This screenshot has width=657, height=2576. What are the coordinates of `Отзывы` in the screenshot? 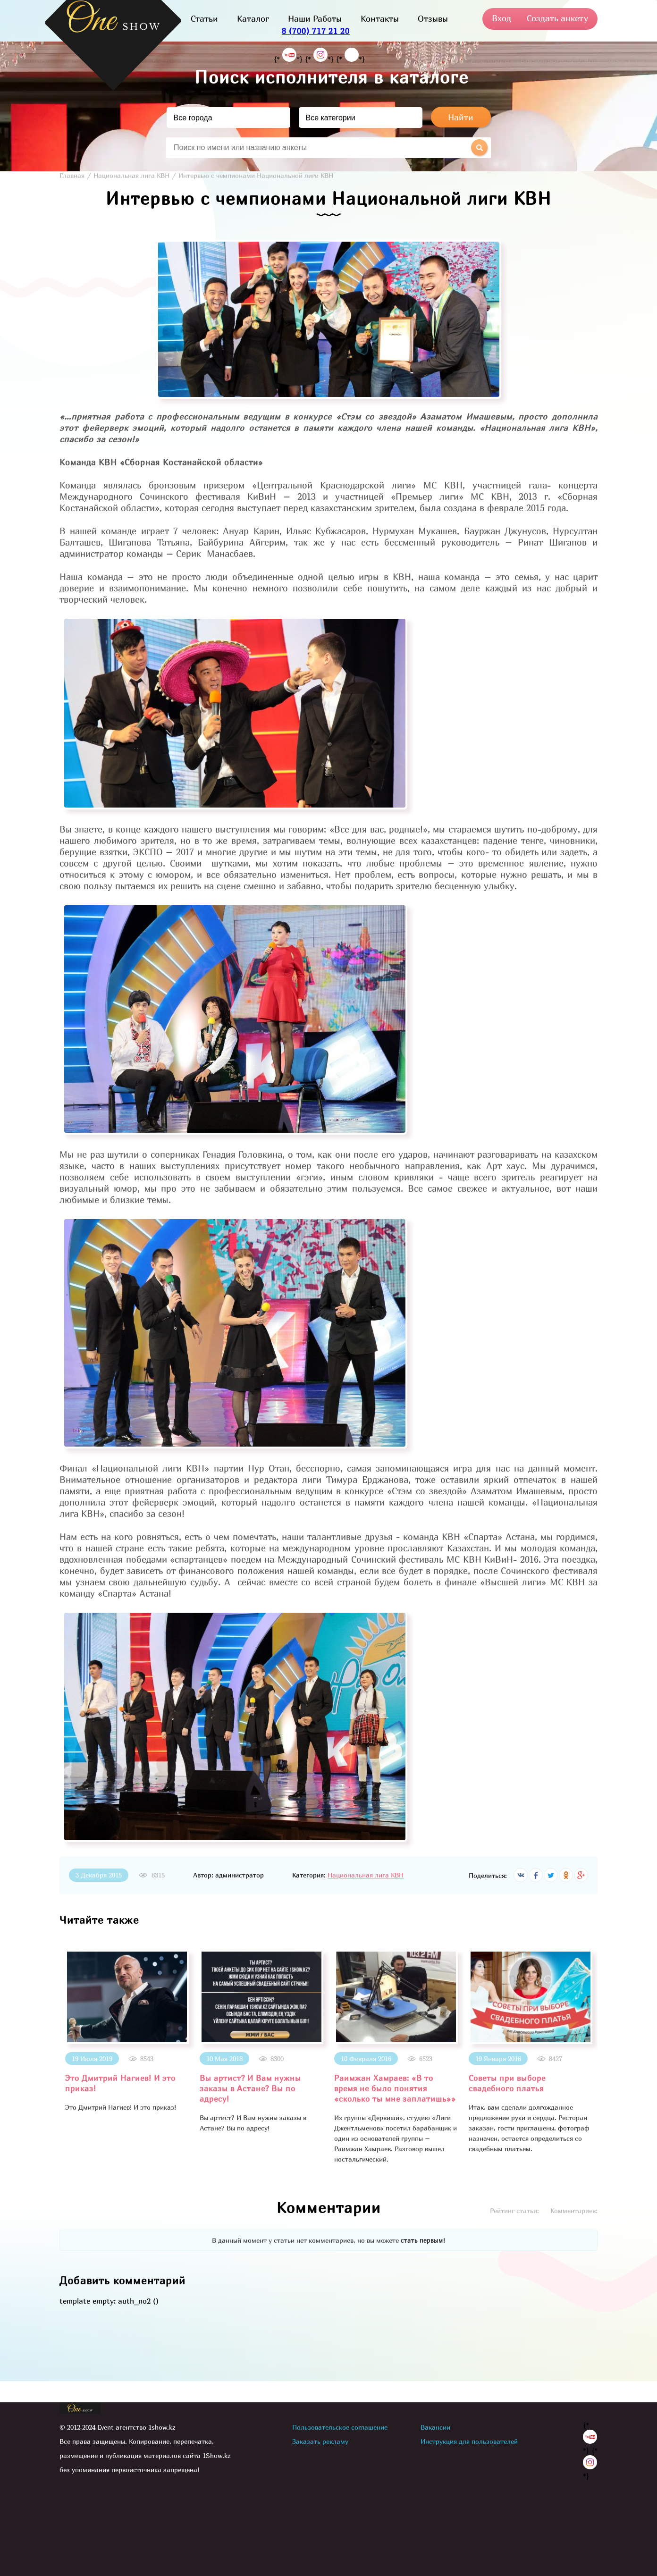 It's located at (433, 19).